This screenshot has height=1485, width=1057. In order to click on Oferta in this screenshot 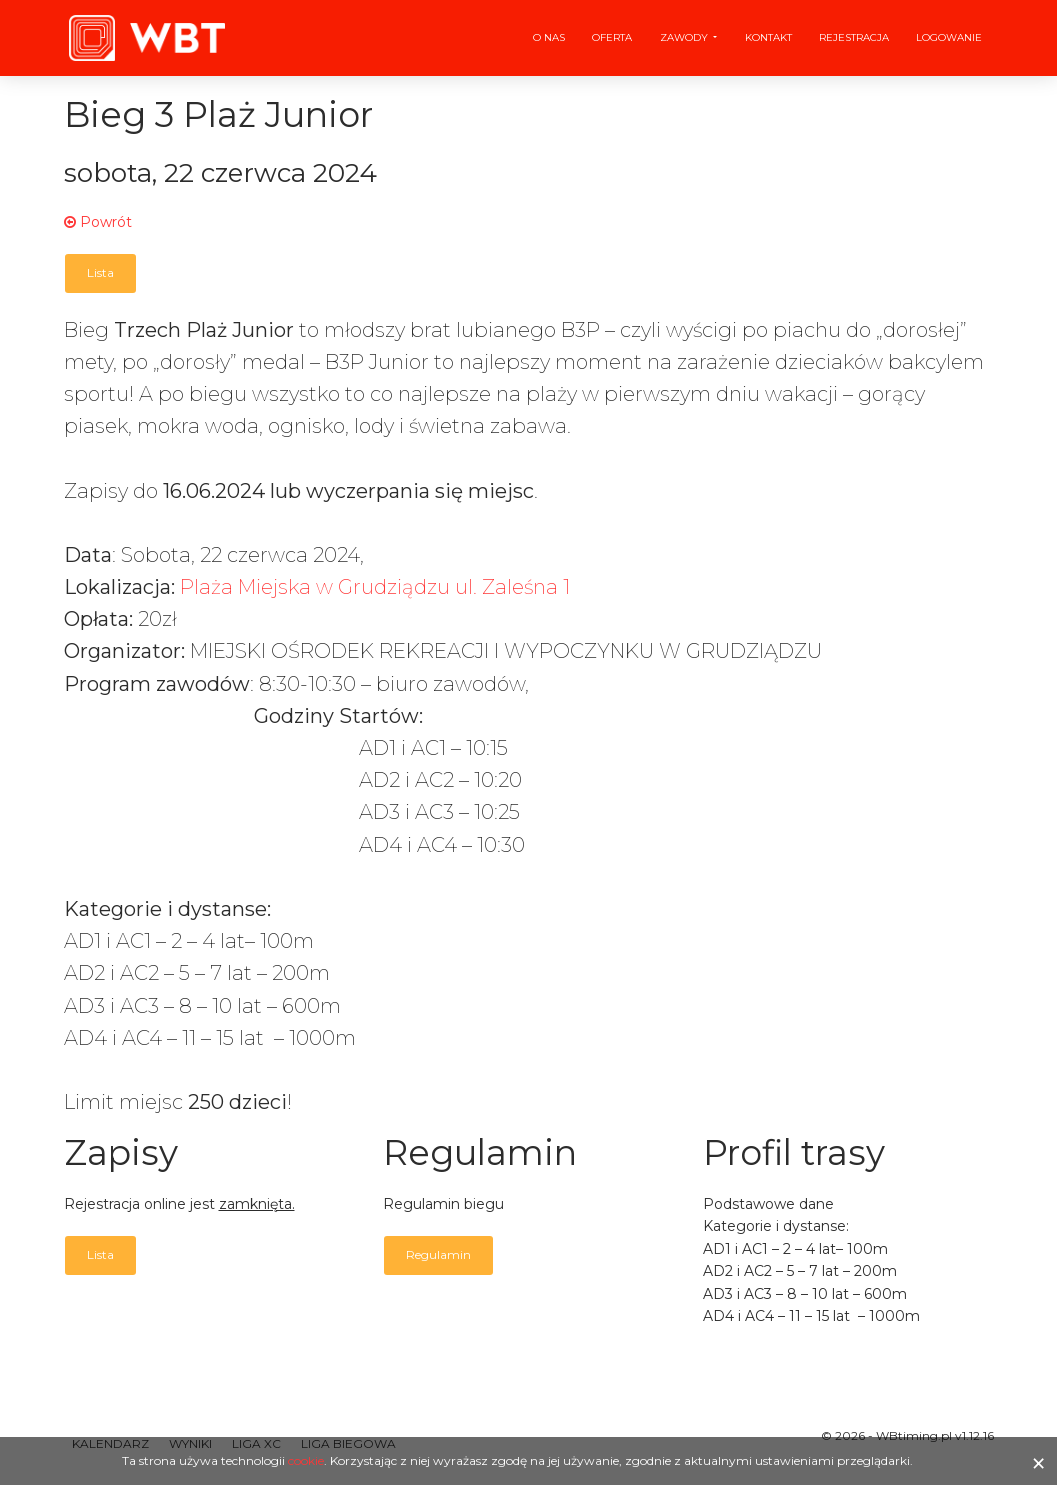, I will do `click(612, 37)`.